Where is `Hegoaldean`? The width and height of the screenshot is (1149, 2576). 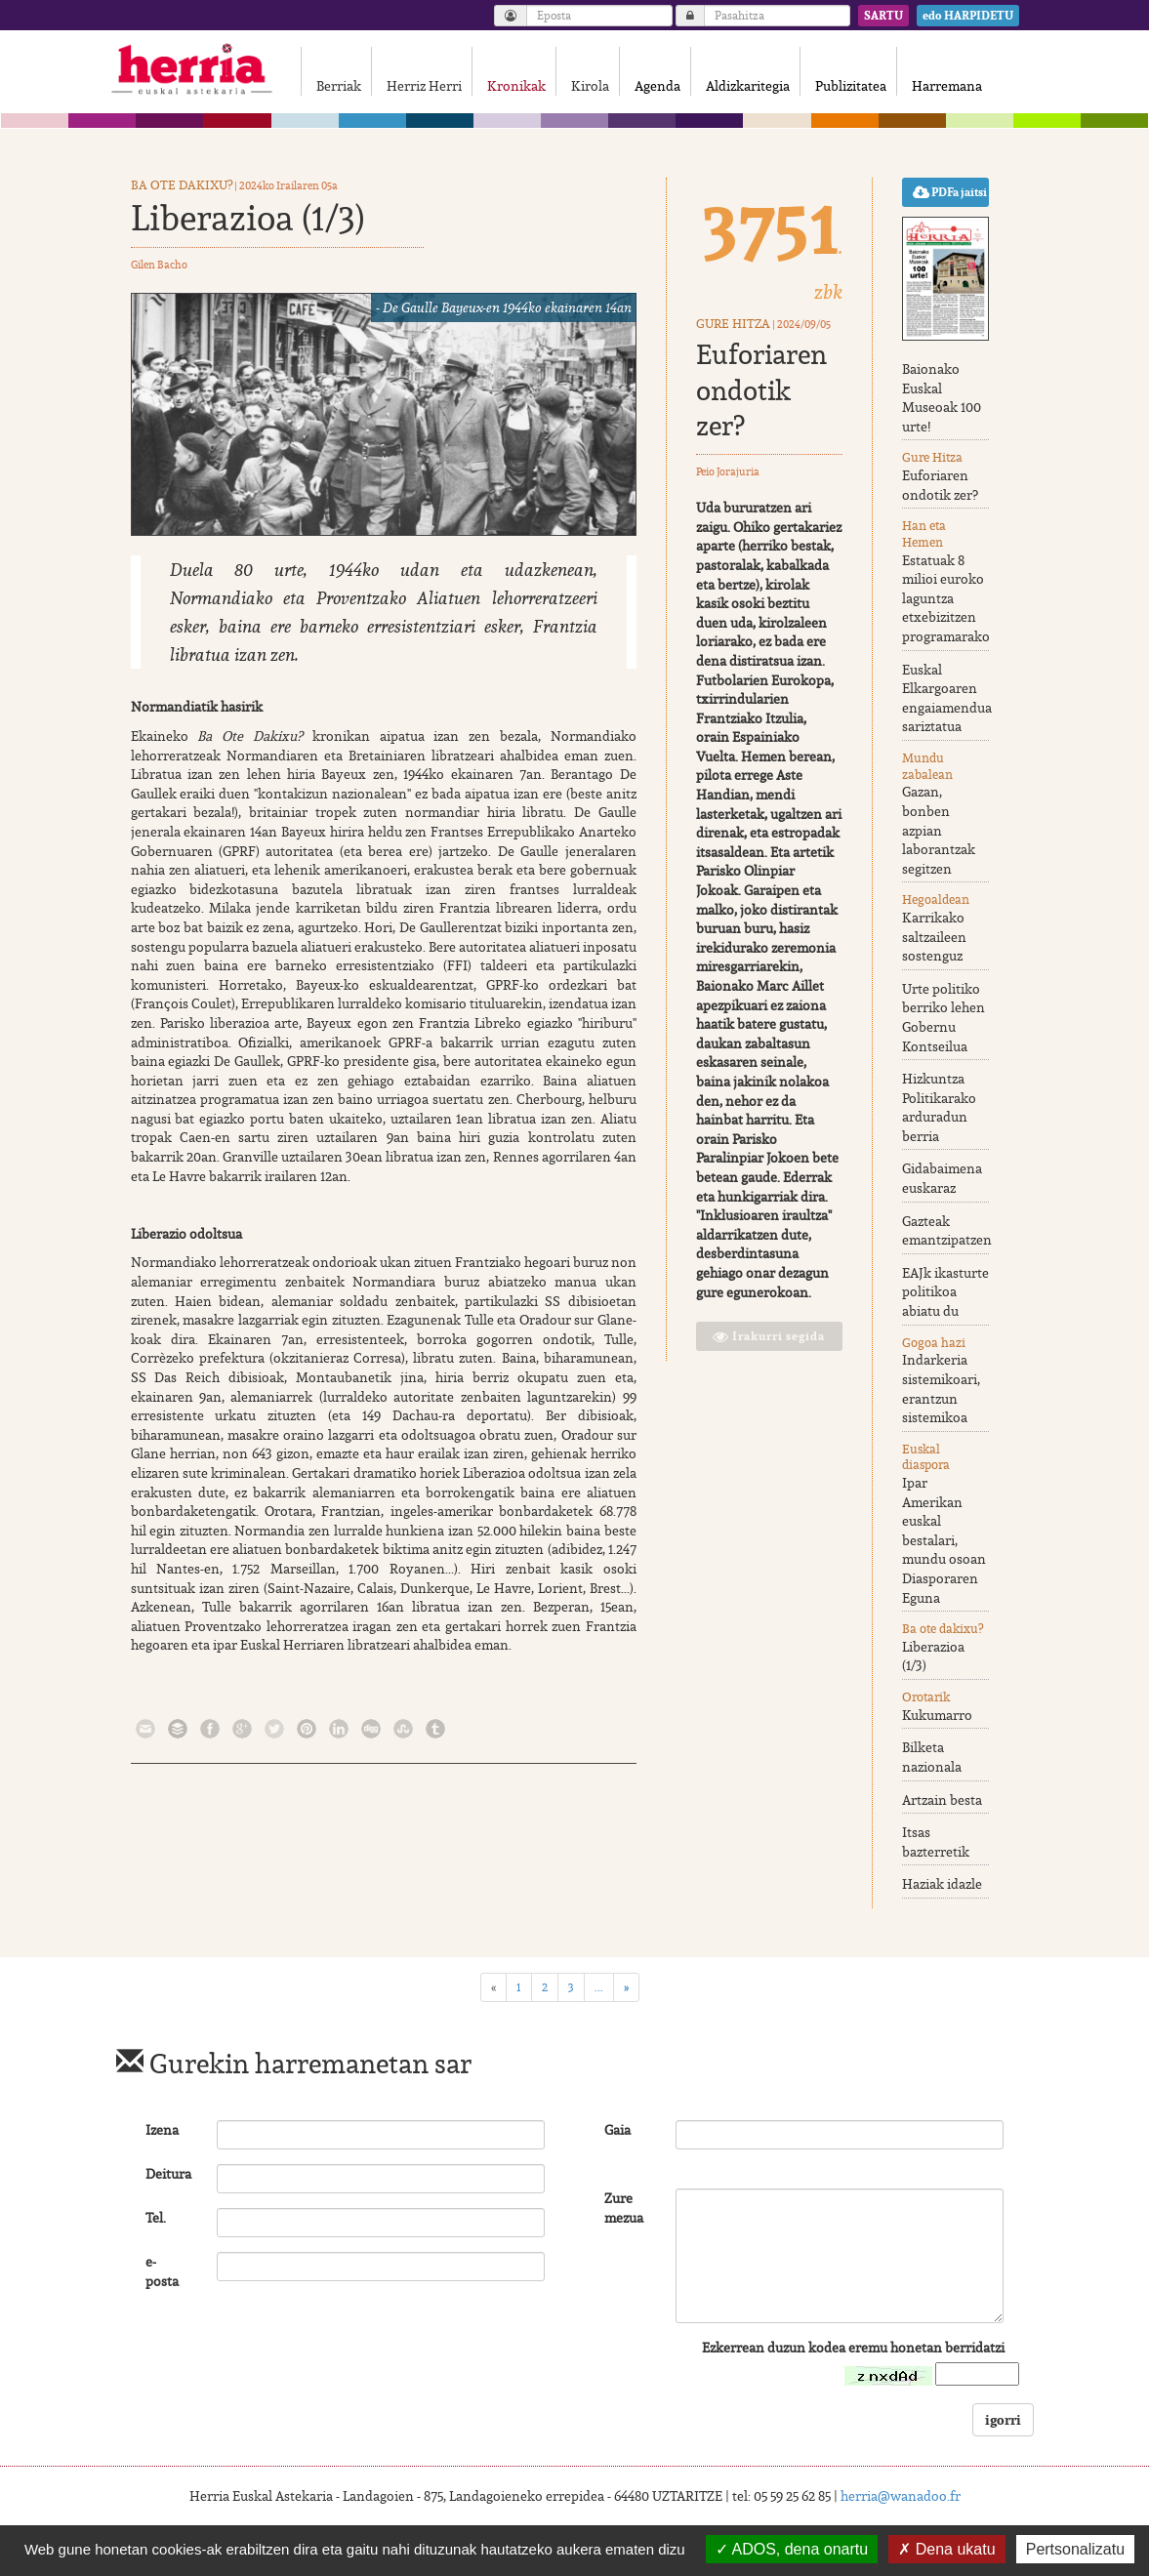
Hegoaldean is located at coordinates (935, 901).